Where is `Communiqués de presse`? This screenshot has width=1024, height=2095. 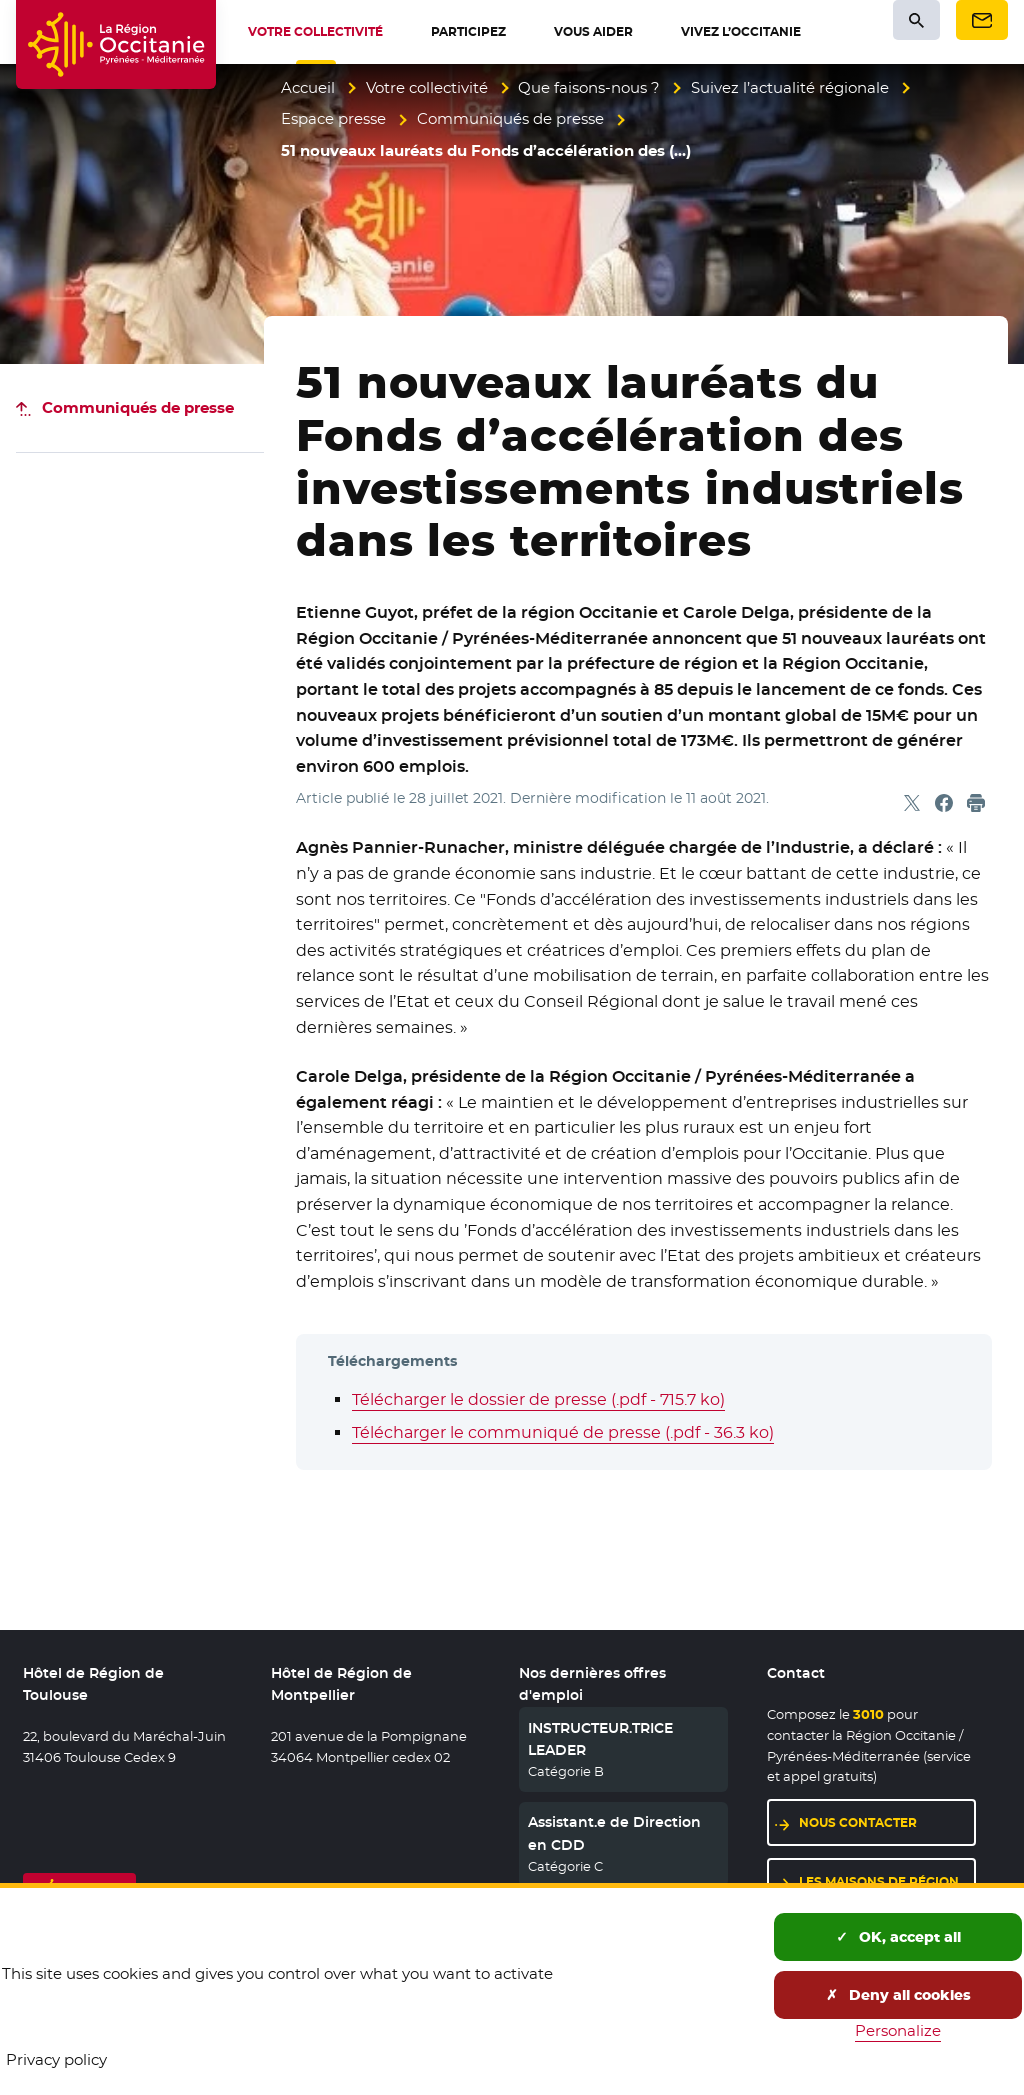
Communiqués de presse is located at coordinates (510, 118).